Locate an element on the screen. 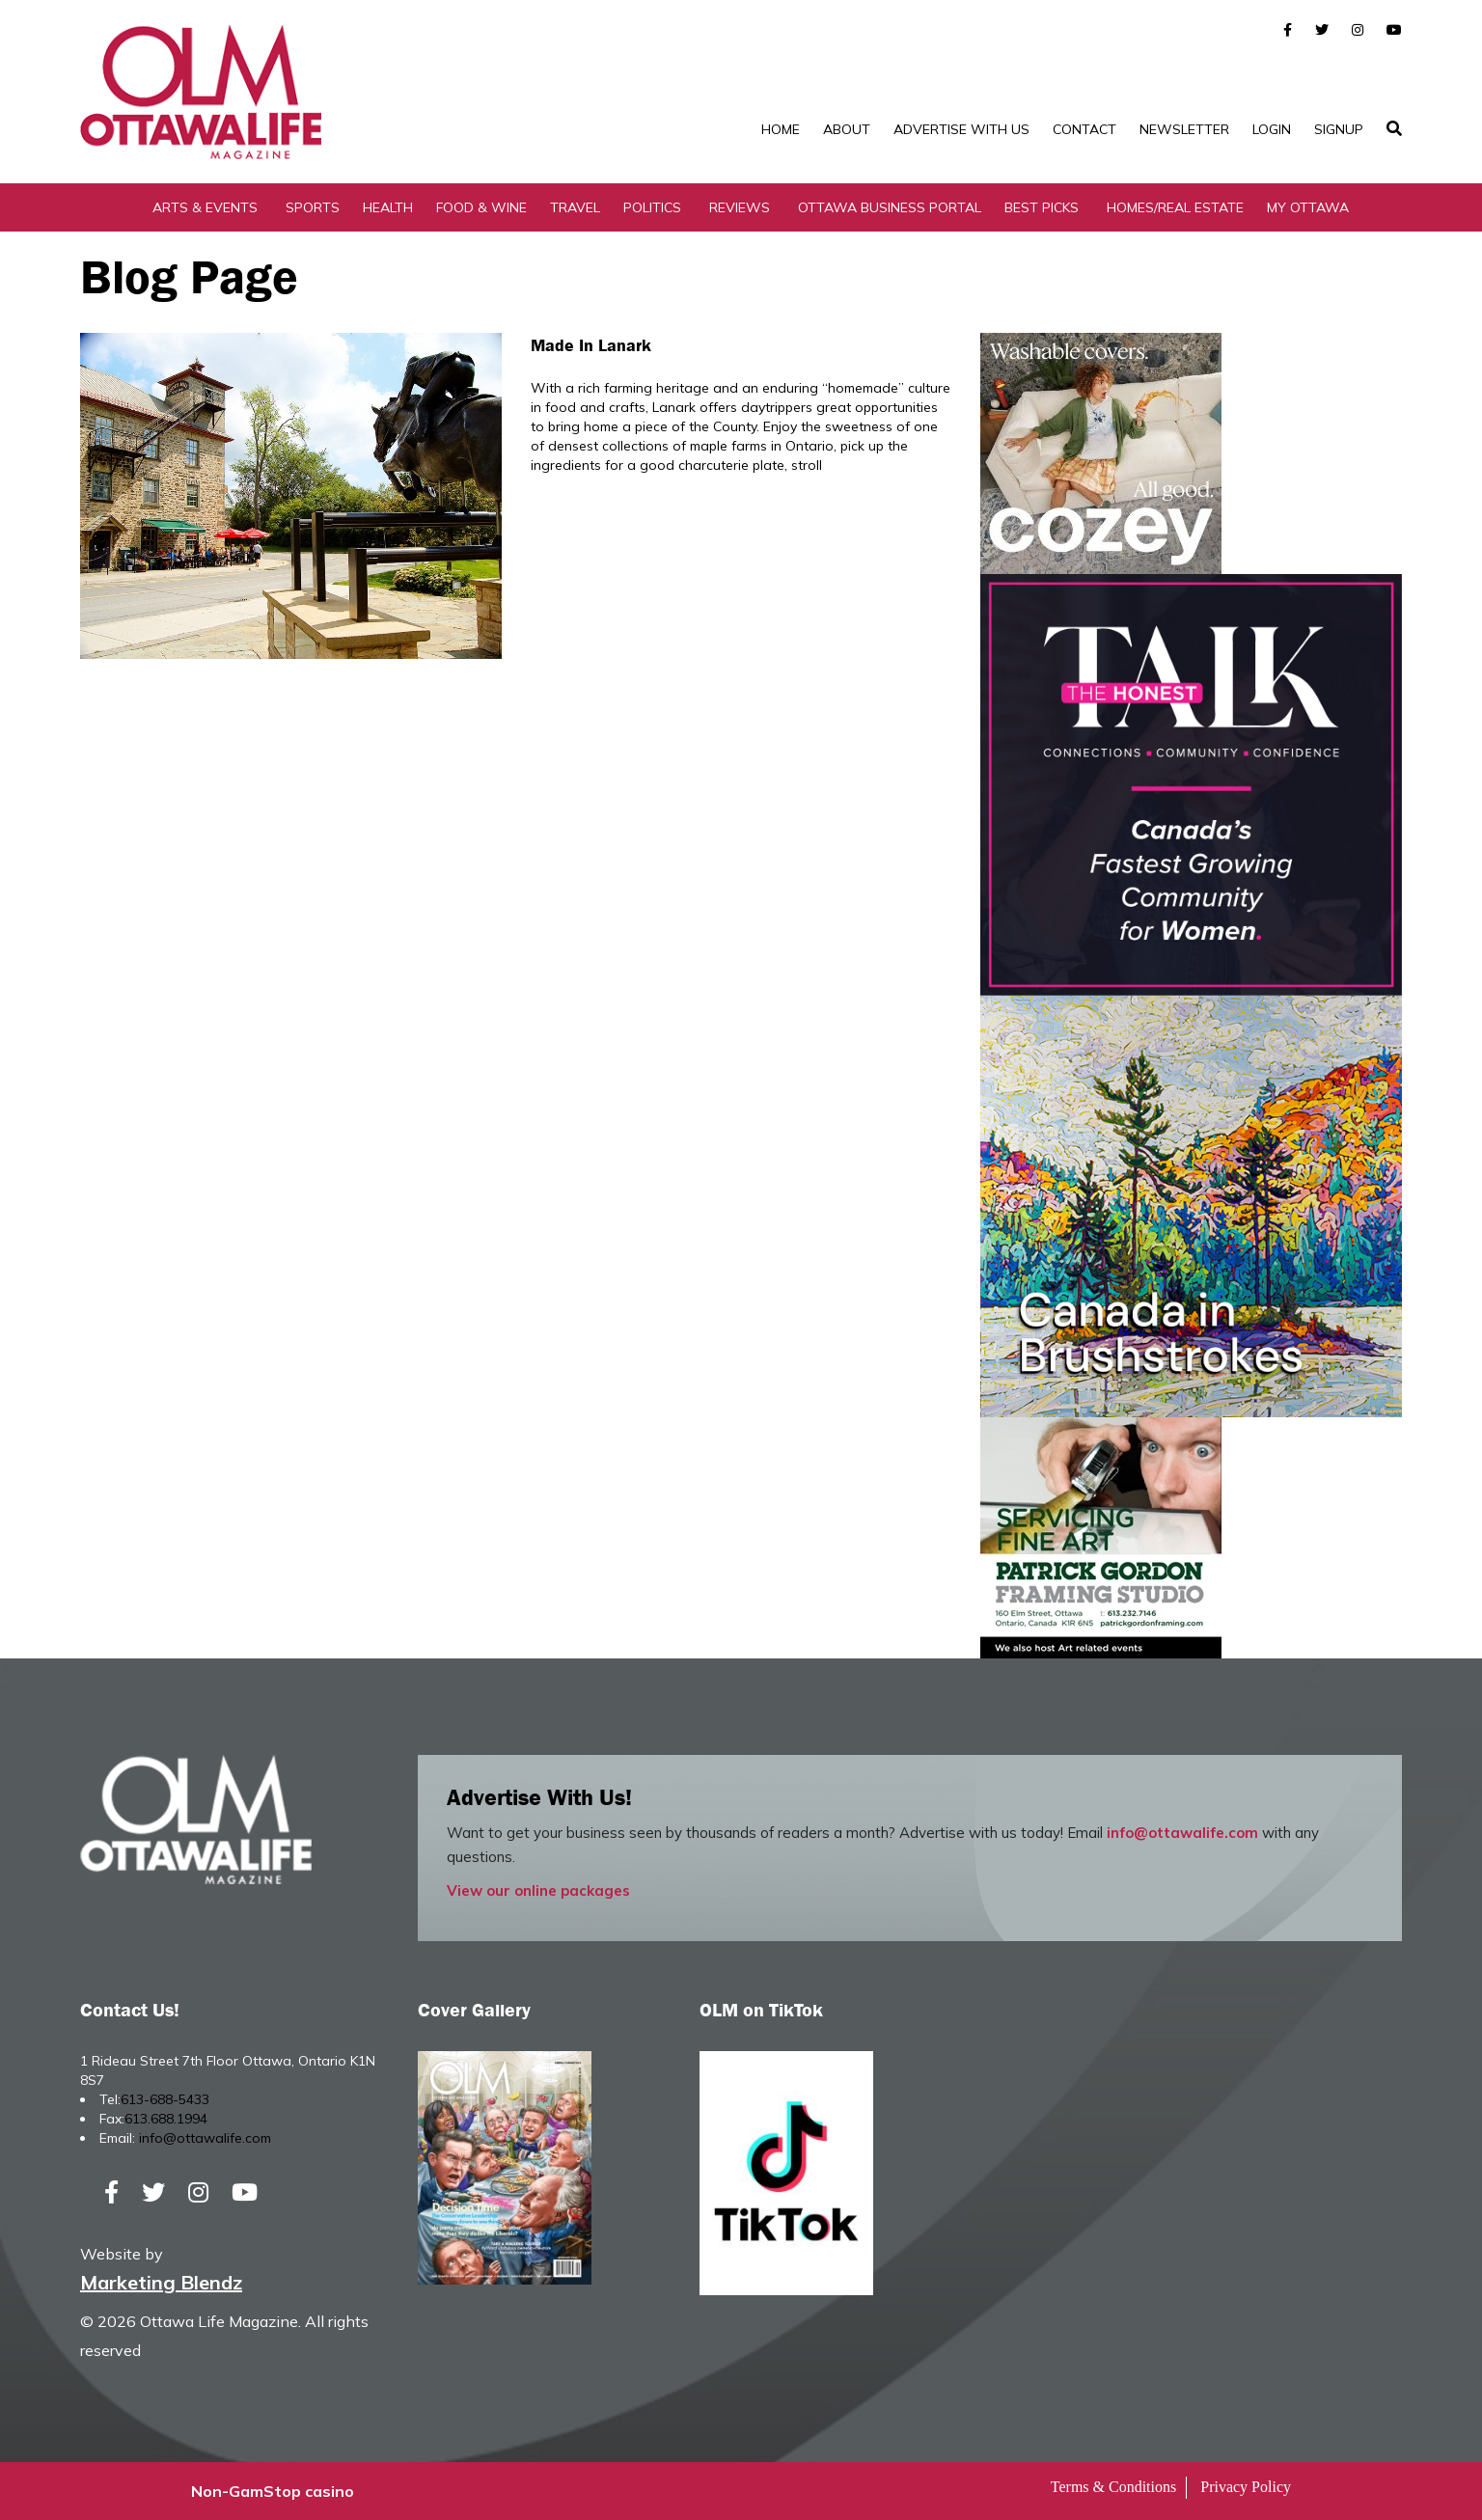 Image resolution: width=1482 pixels, height=2520 pixels. Home is located at coordinates (780, 129).